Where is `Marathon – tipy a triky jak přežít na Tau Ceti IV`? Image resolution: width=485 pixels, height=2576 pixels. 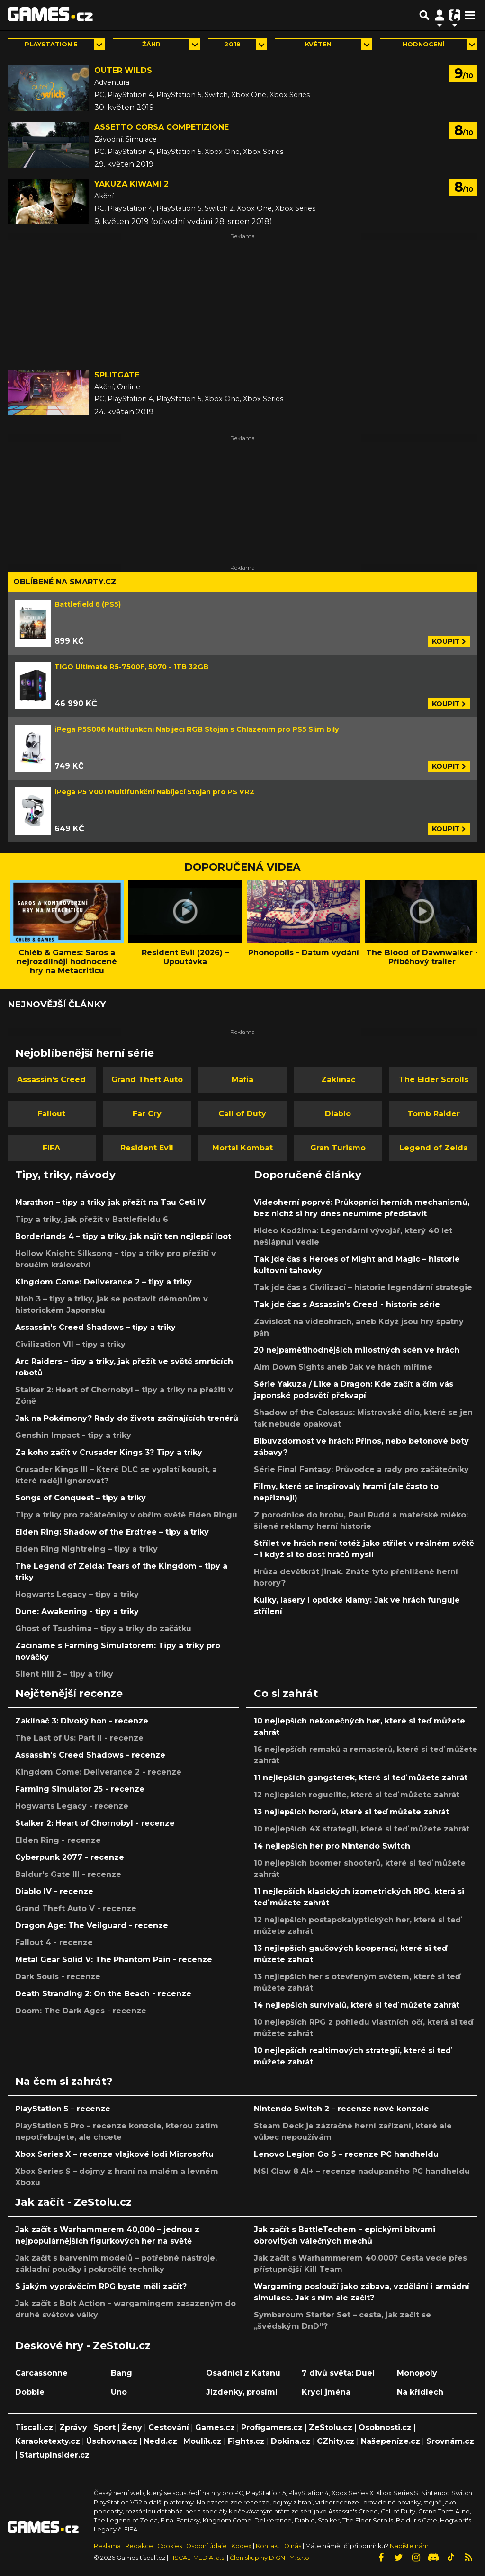 Marathon – tipy a triky jak přežít na Tau Ceti IV is located at coordinates (110, 1202).